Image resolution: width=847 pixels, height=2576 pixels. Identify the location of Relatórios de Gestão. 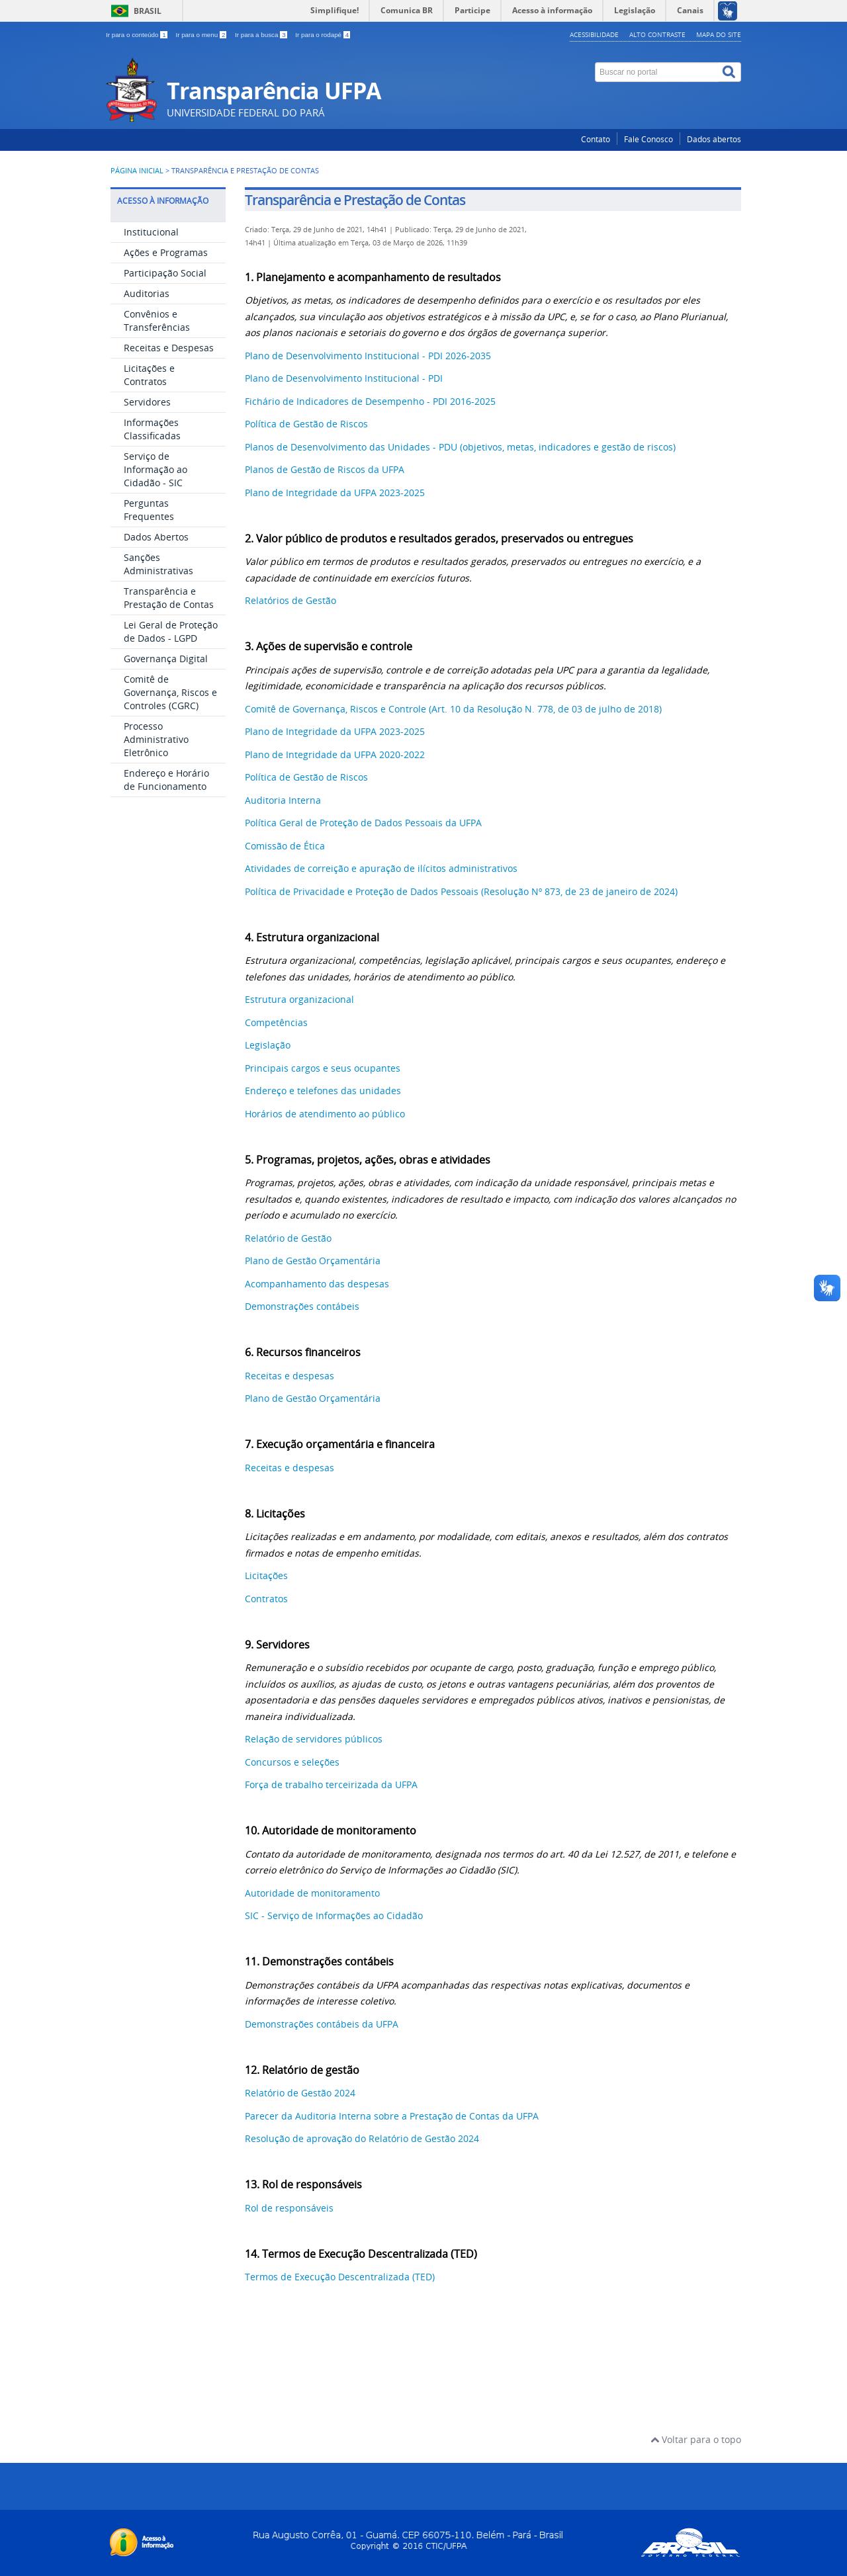
(292, 600).